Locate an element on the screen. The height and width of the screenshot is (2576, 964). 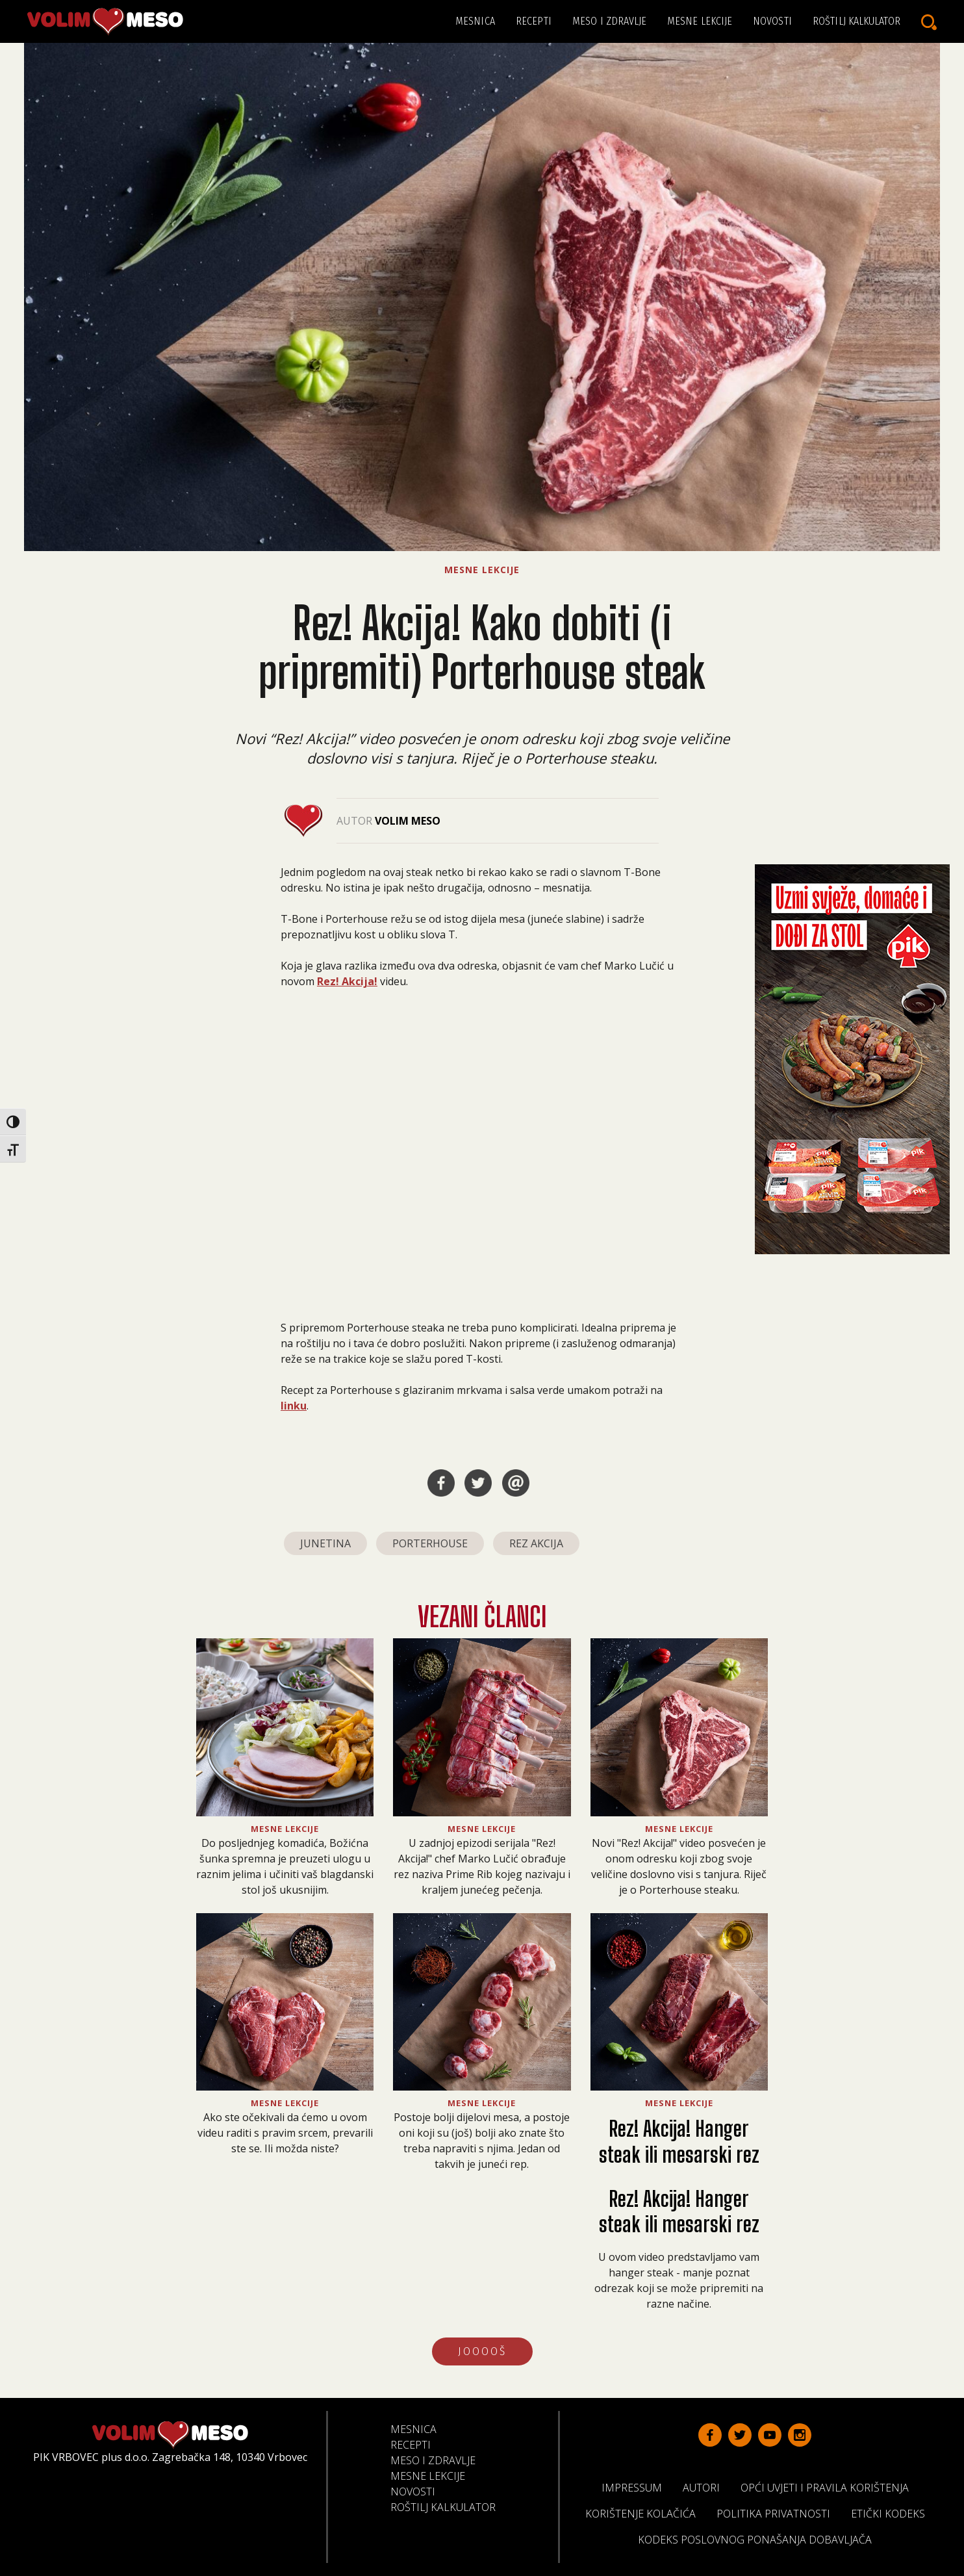
Autori is located at coordinates (706, 2487).